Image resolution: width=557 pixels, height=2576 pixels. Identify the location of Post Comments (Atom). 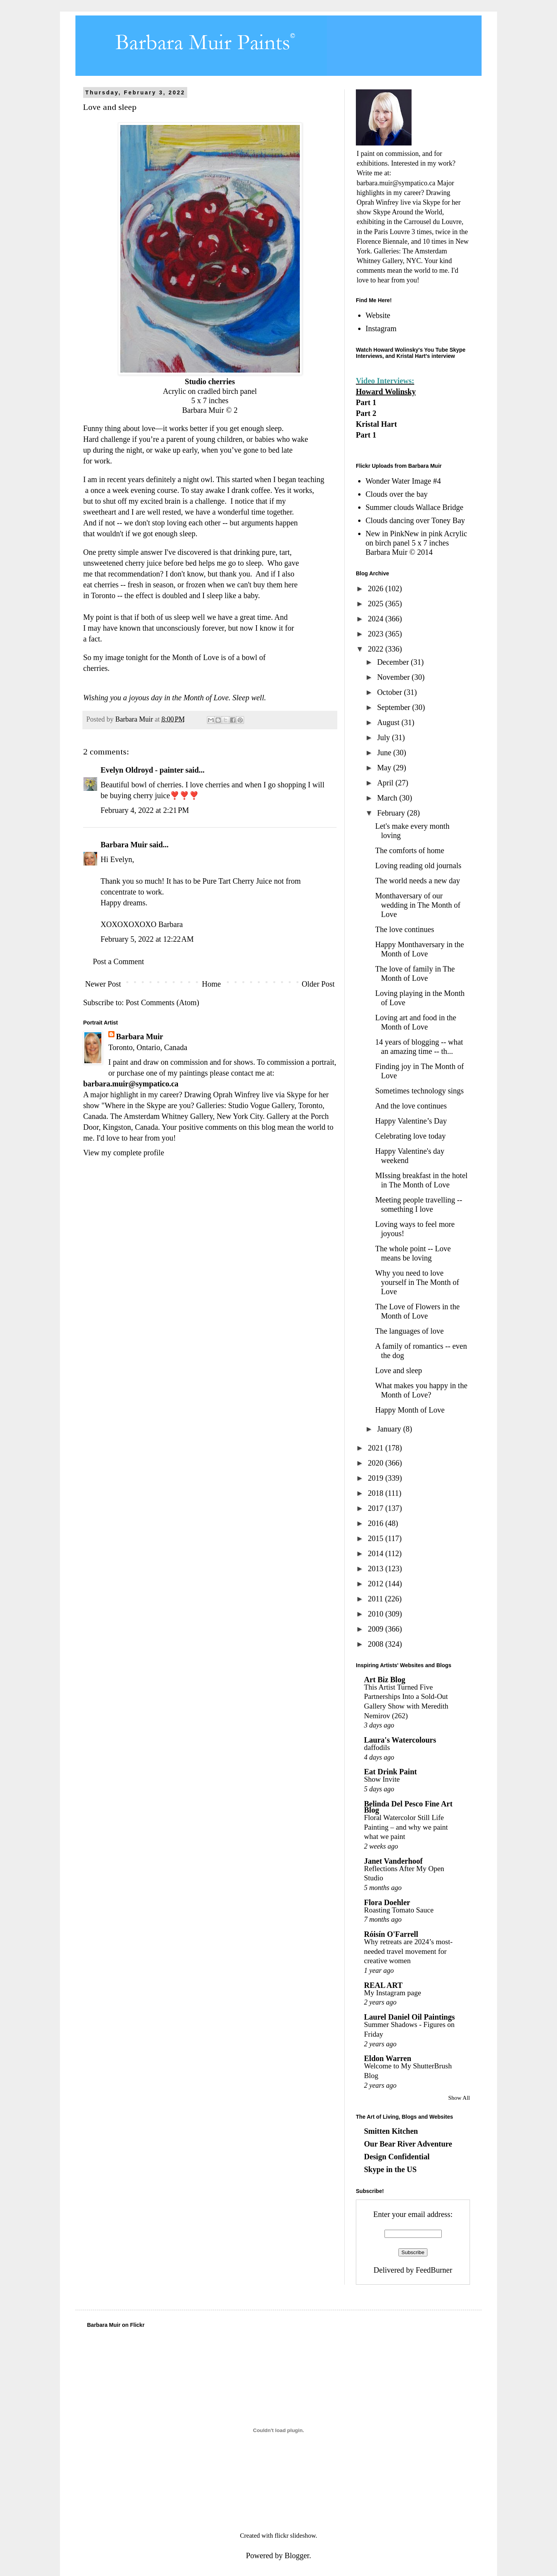
(162, 1002).